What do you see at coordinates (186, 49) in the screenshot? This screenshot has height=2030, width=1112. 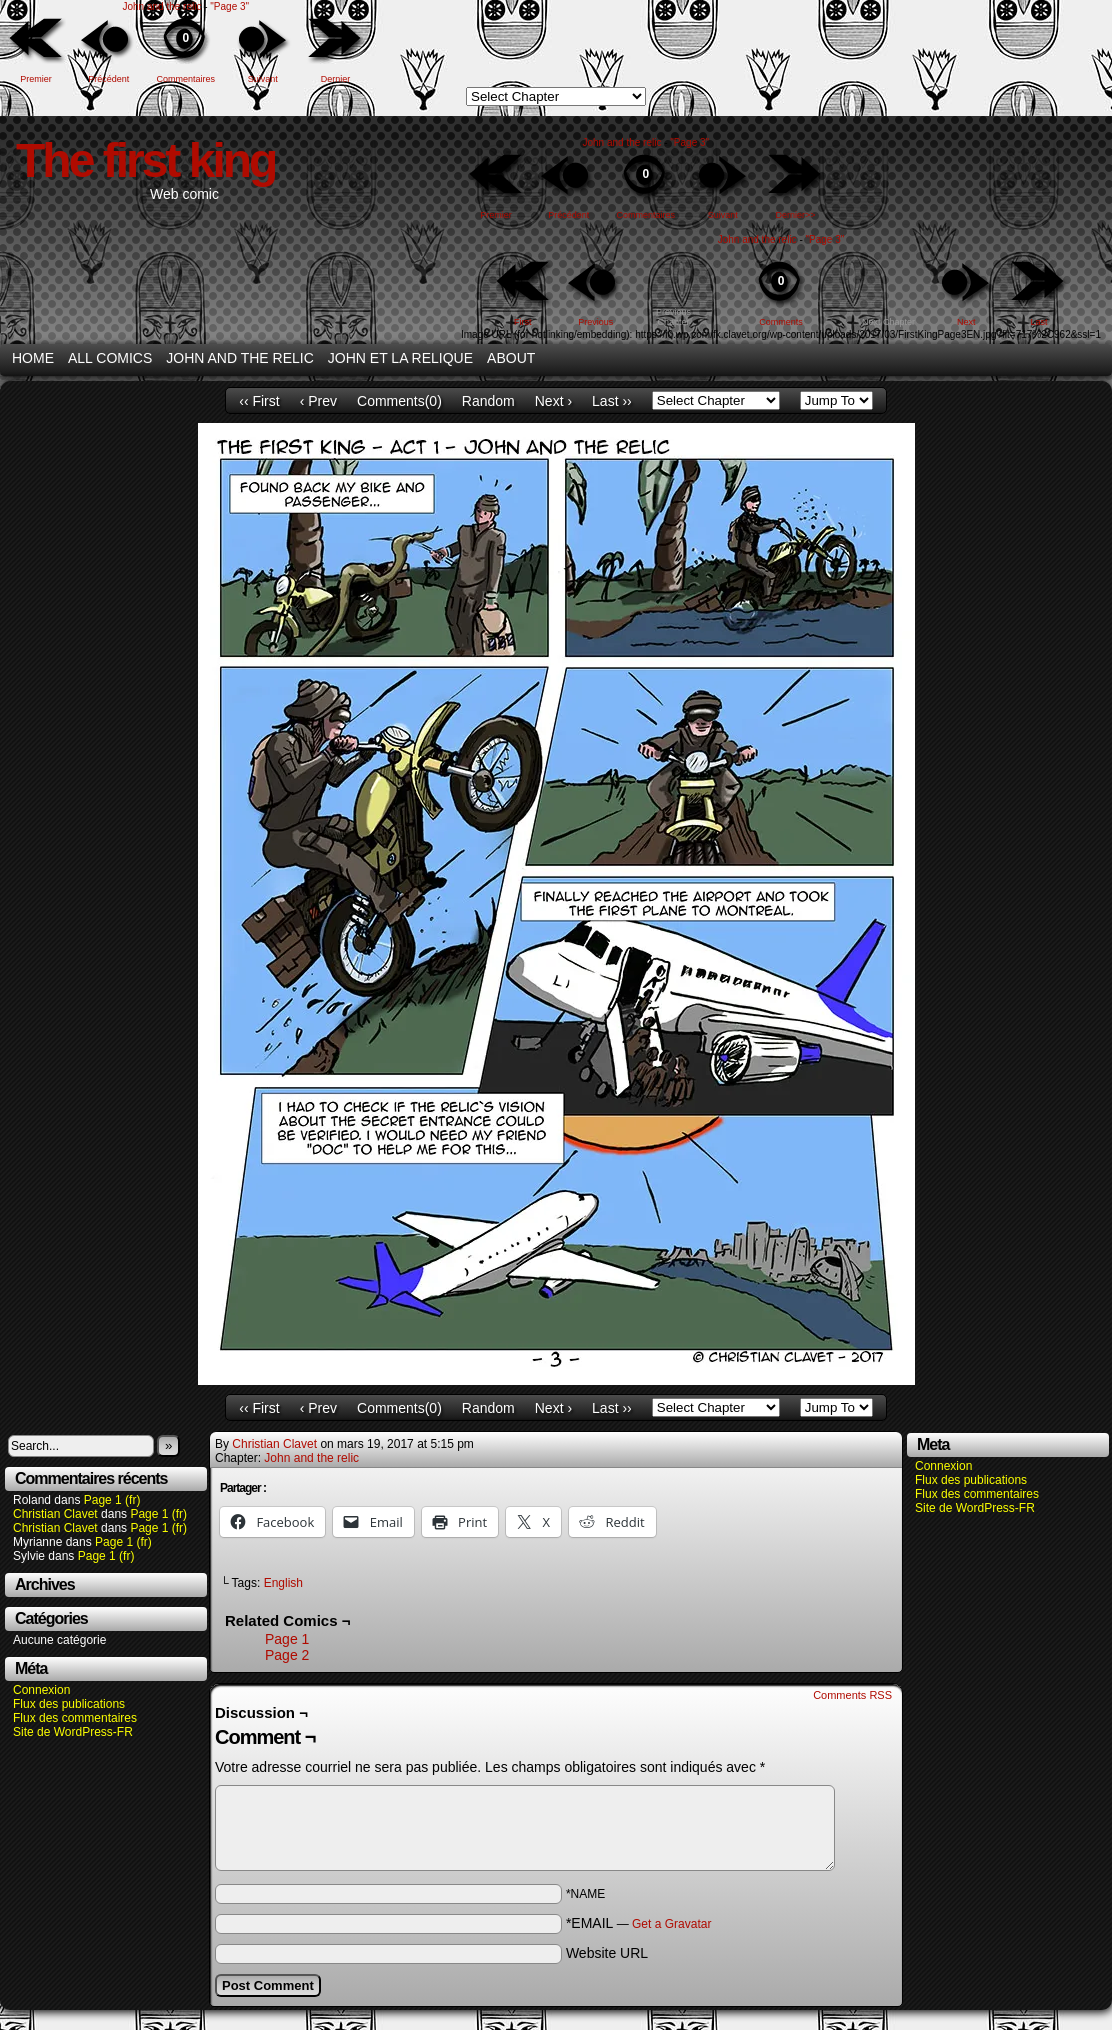 I see `Commentaires` at bounding box center [186, 49].